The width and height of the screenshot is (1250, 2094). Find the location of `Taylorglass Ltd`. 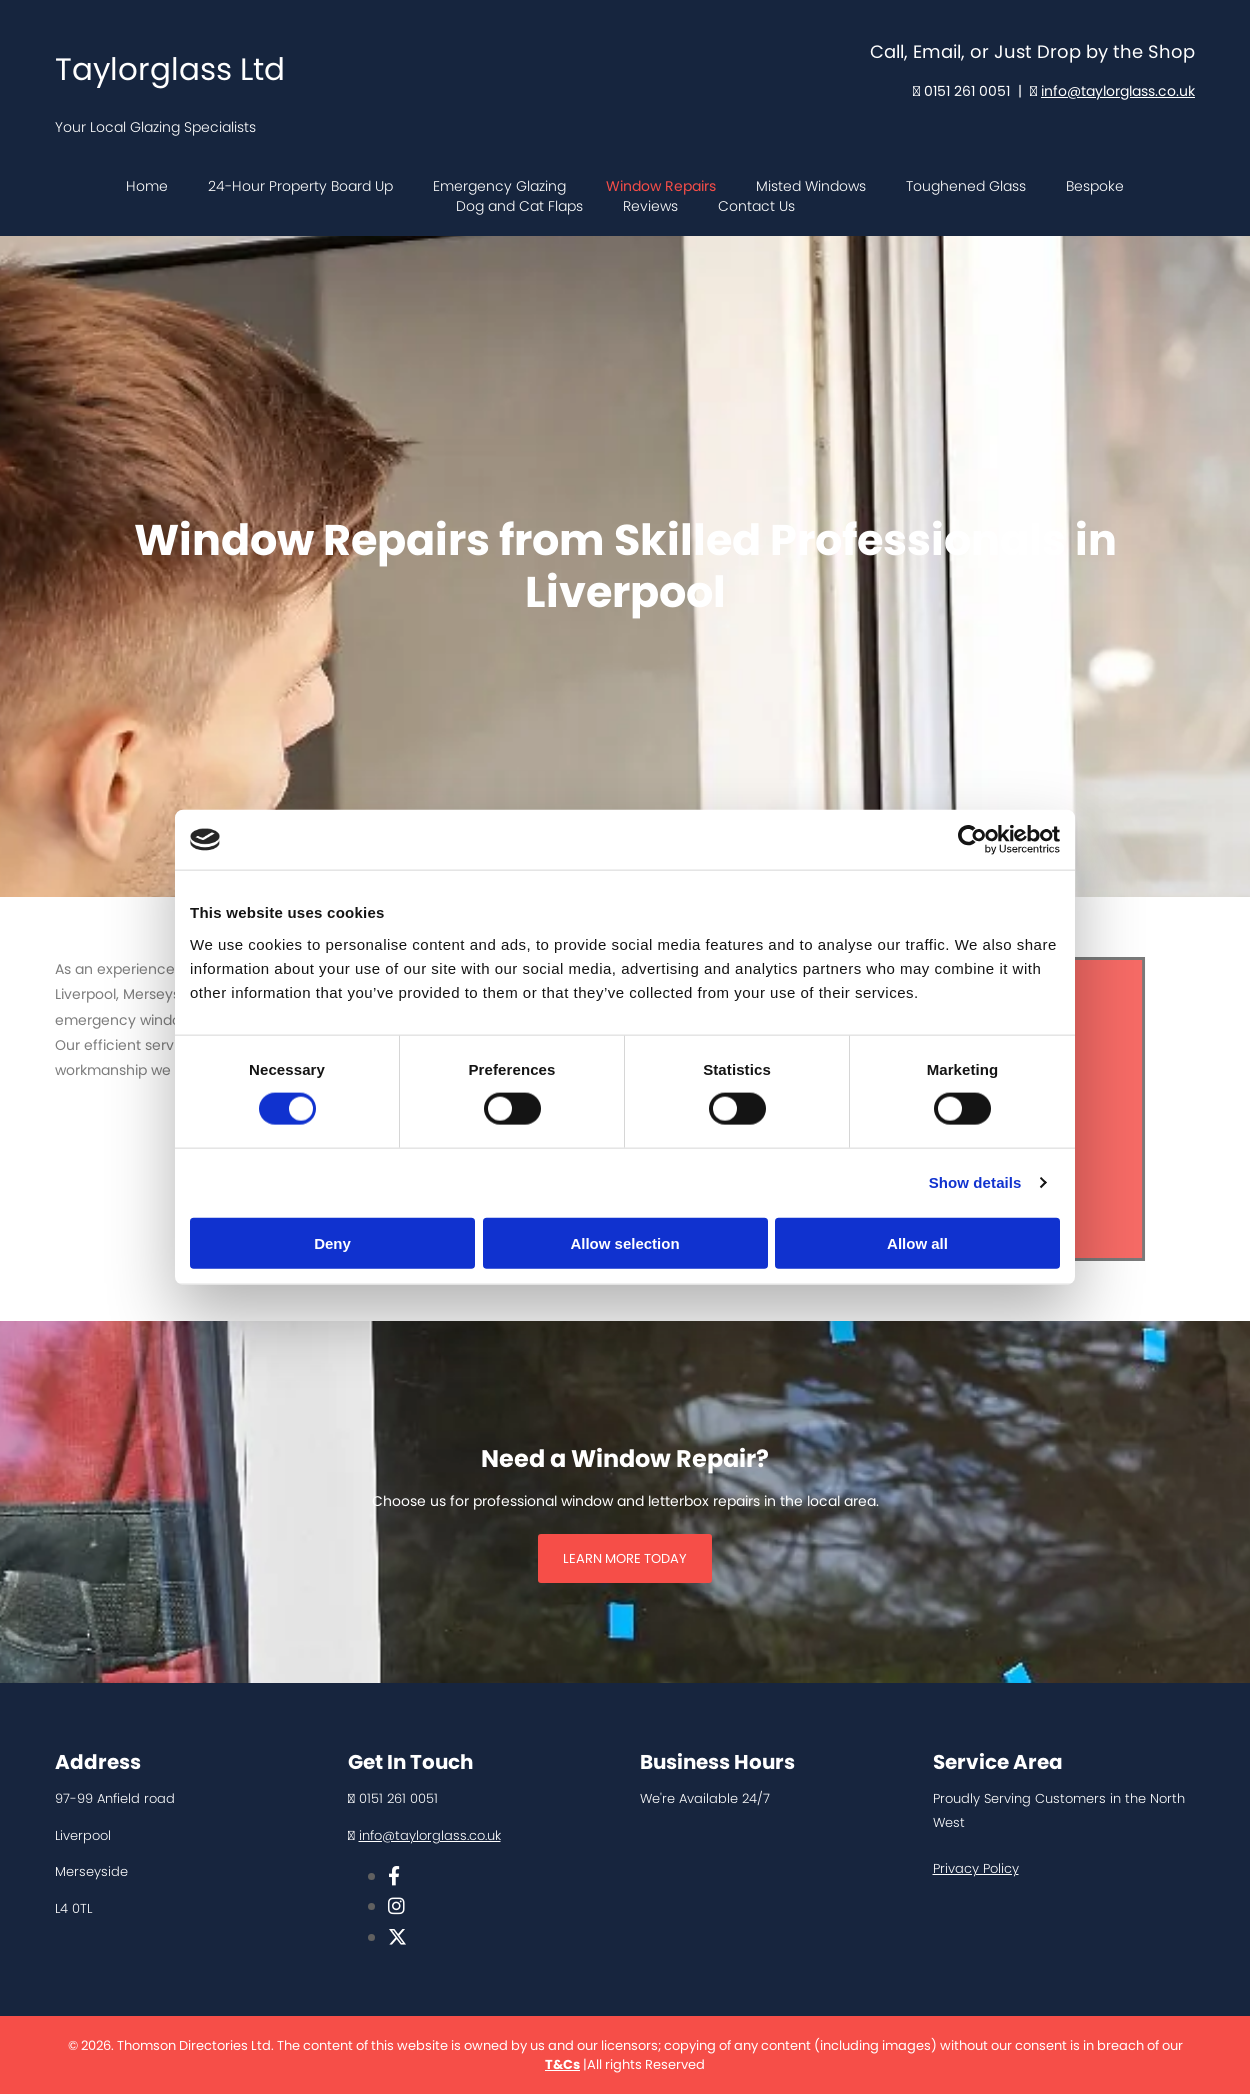

Taylorglass Ltd is located at coordinates (170, 69).